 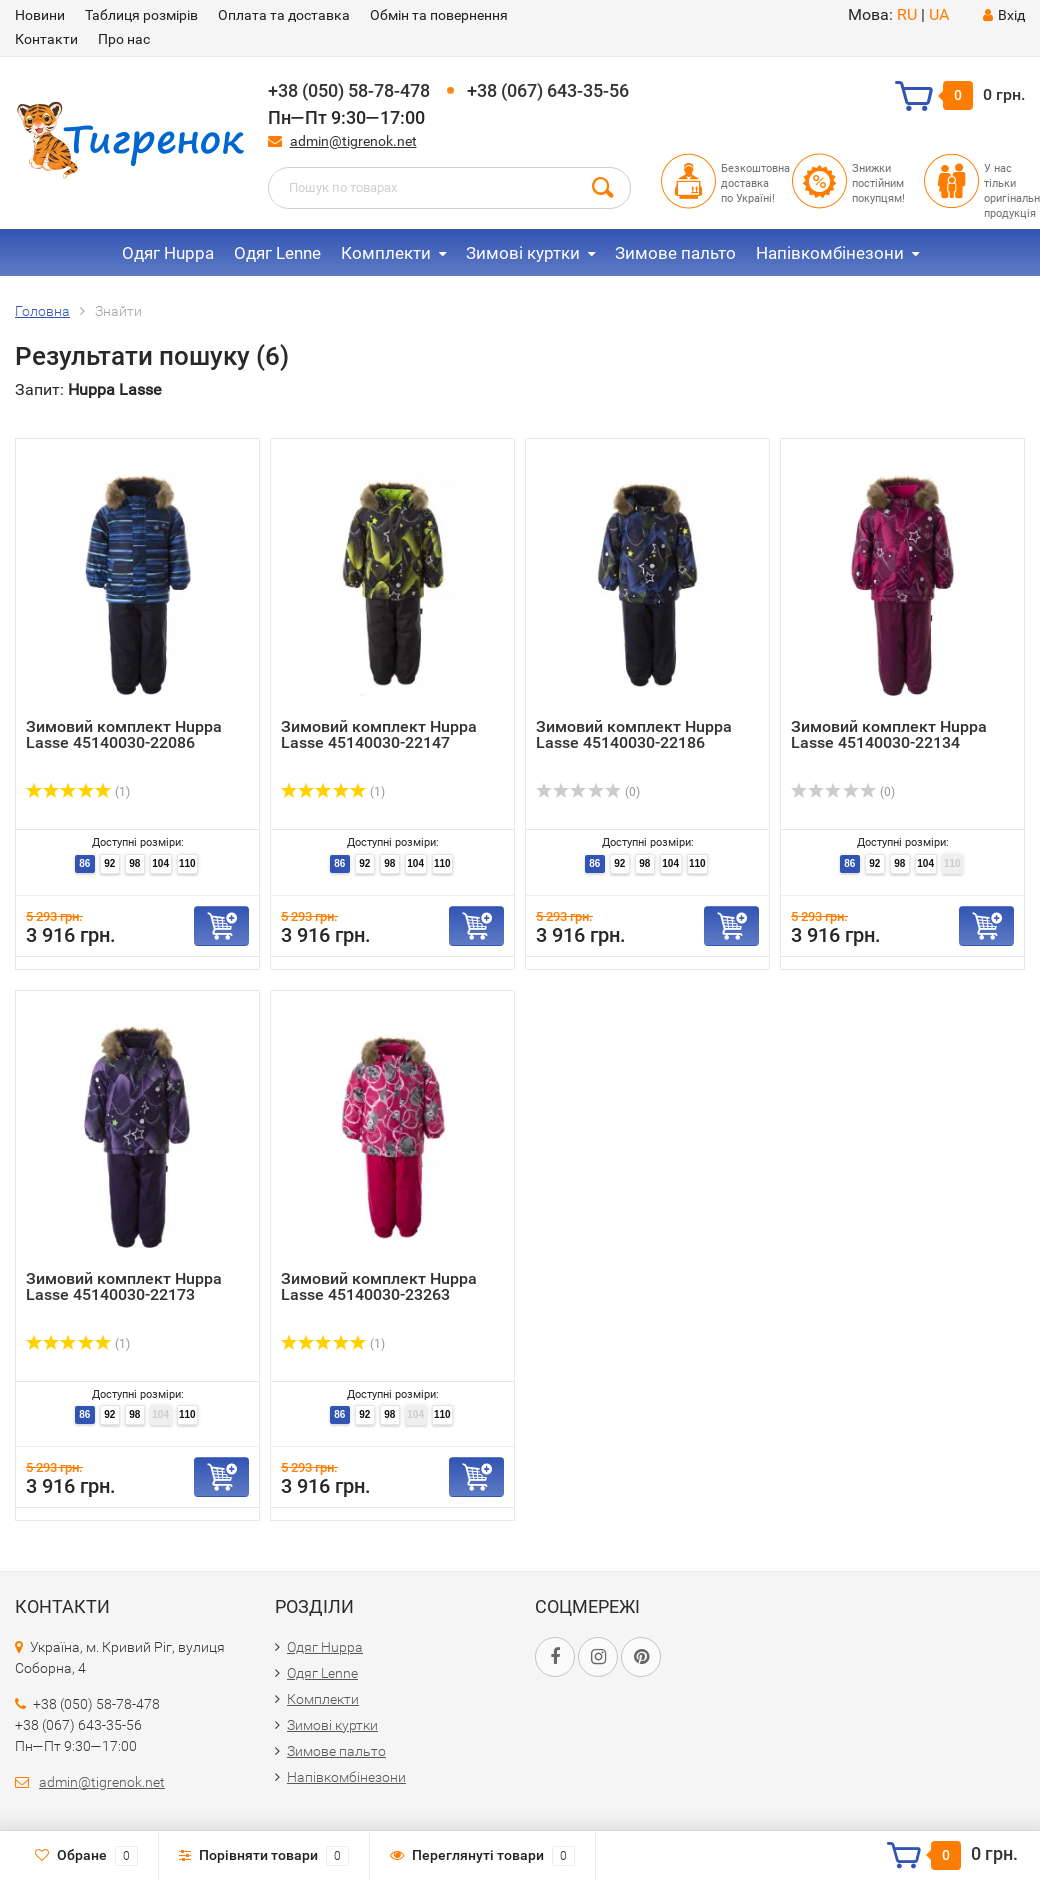 What do you see at coordinates (830, 253) in the screenshot?
I see `Напівкомбінезони` at bounding box center [830, 253].